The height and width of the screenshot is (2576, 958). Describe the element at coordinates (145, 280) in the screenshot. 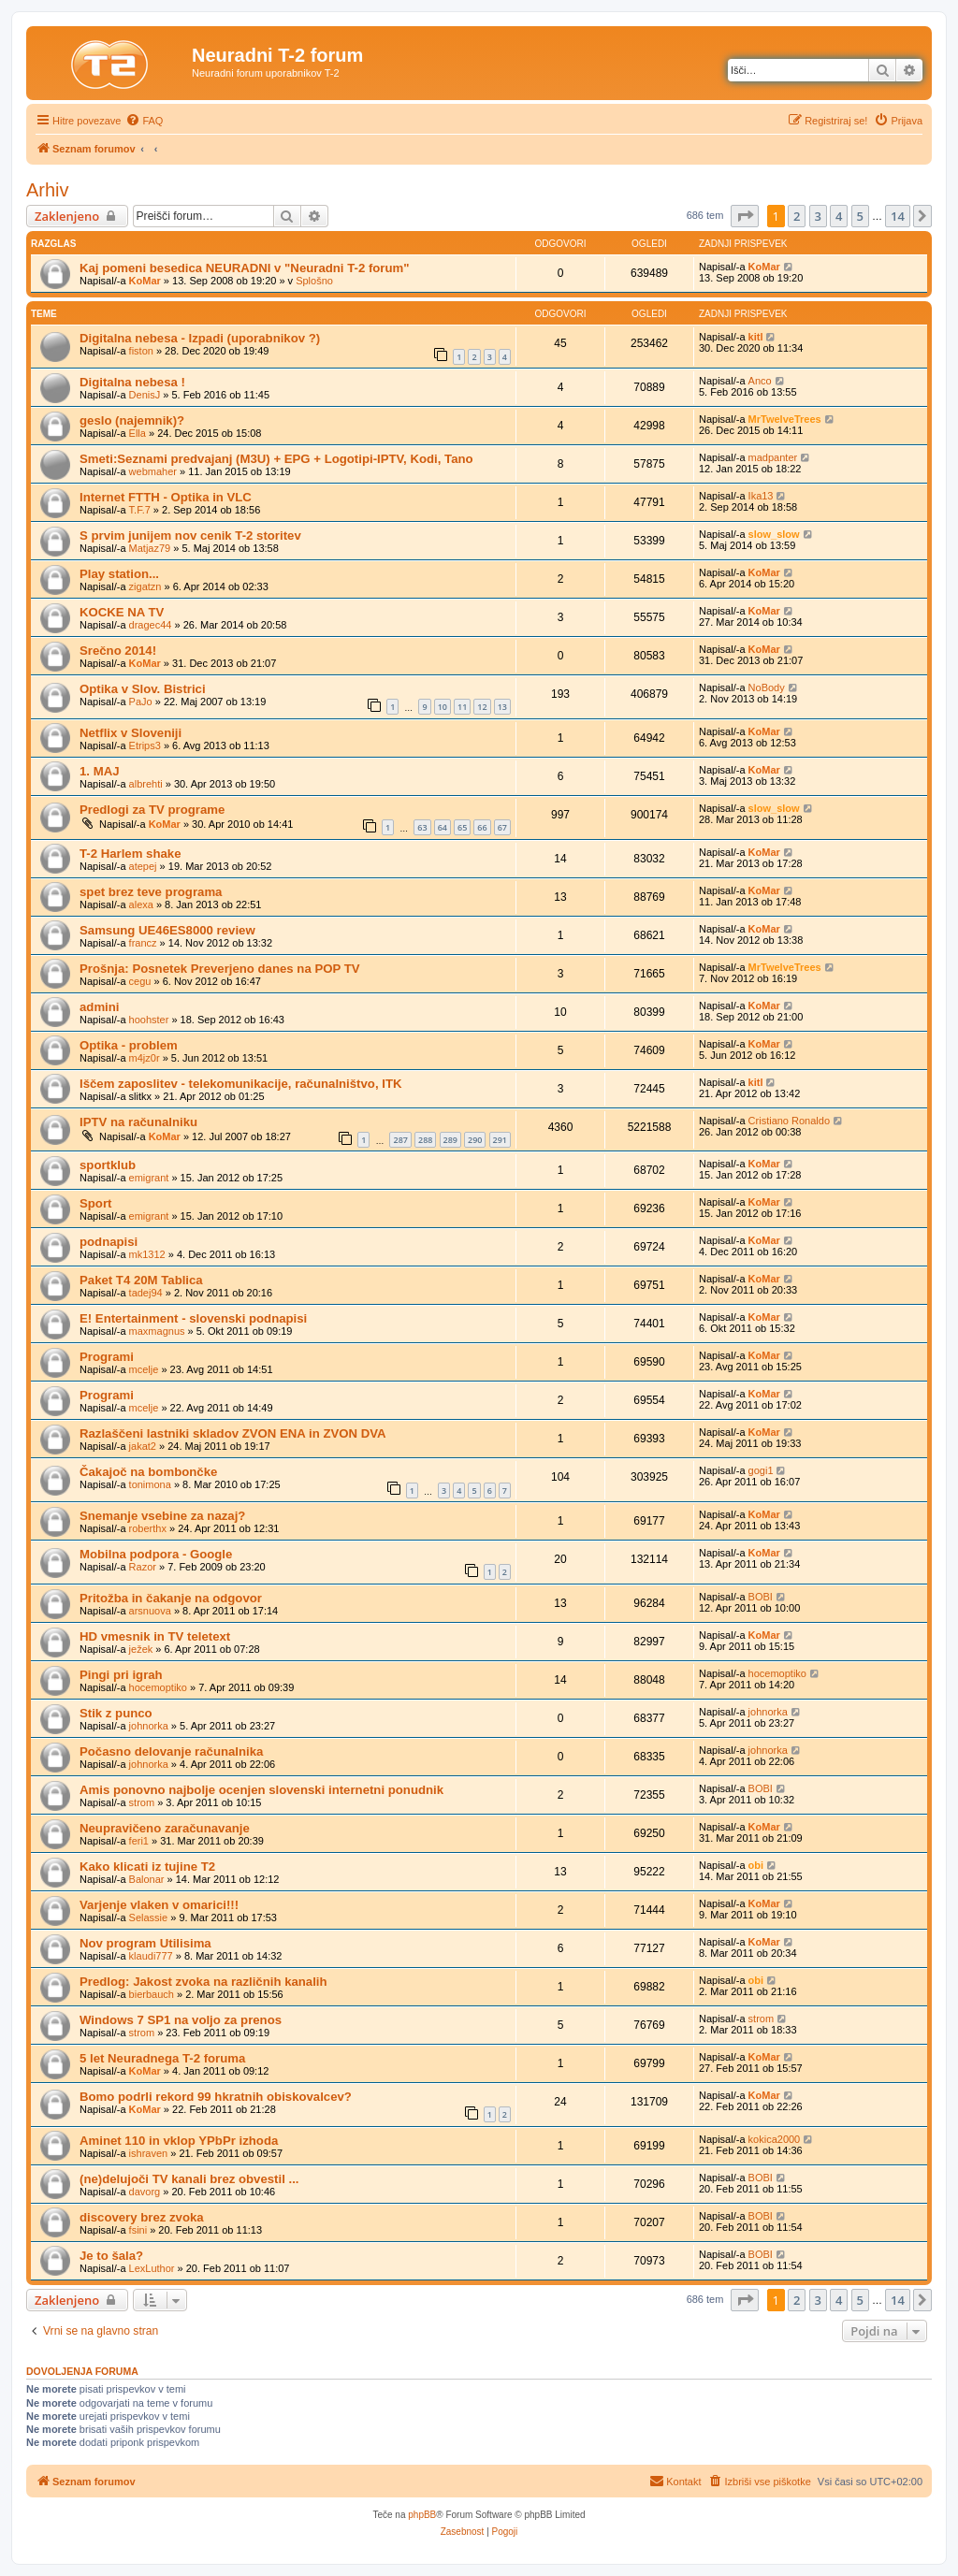

I see `KoMar` at that location.